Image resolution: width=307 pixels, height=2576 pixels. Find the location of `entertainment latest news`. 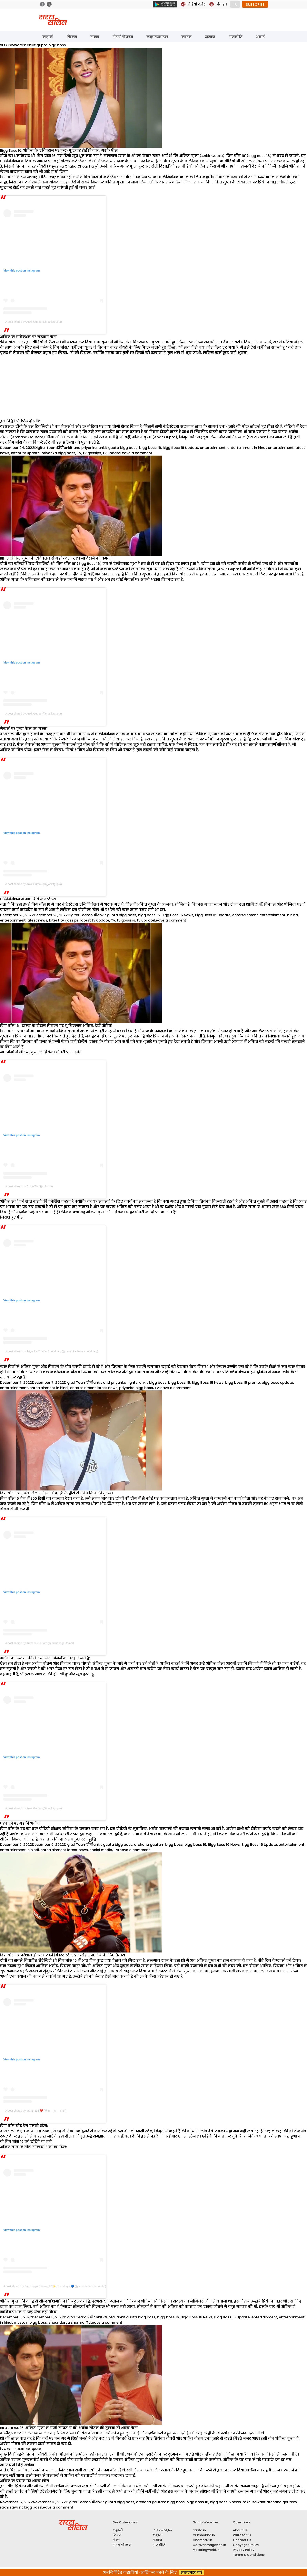

entertainment latest news is located at coordinates (23, 920).